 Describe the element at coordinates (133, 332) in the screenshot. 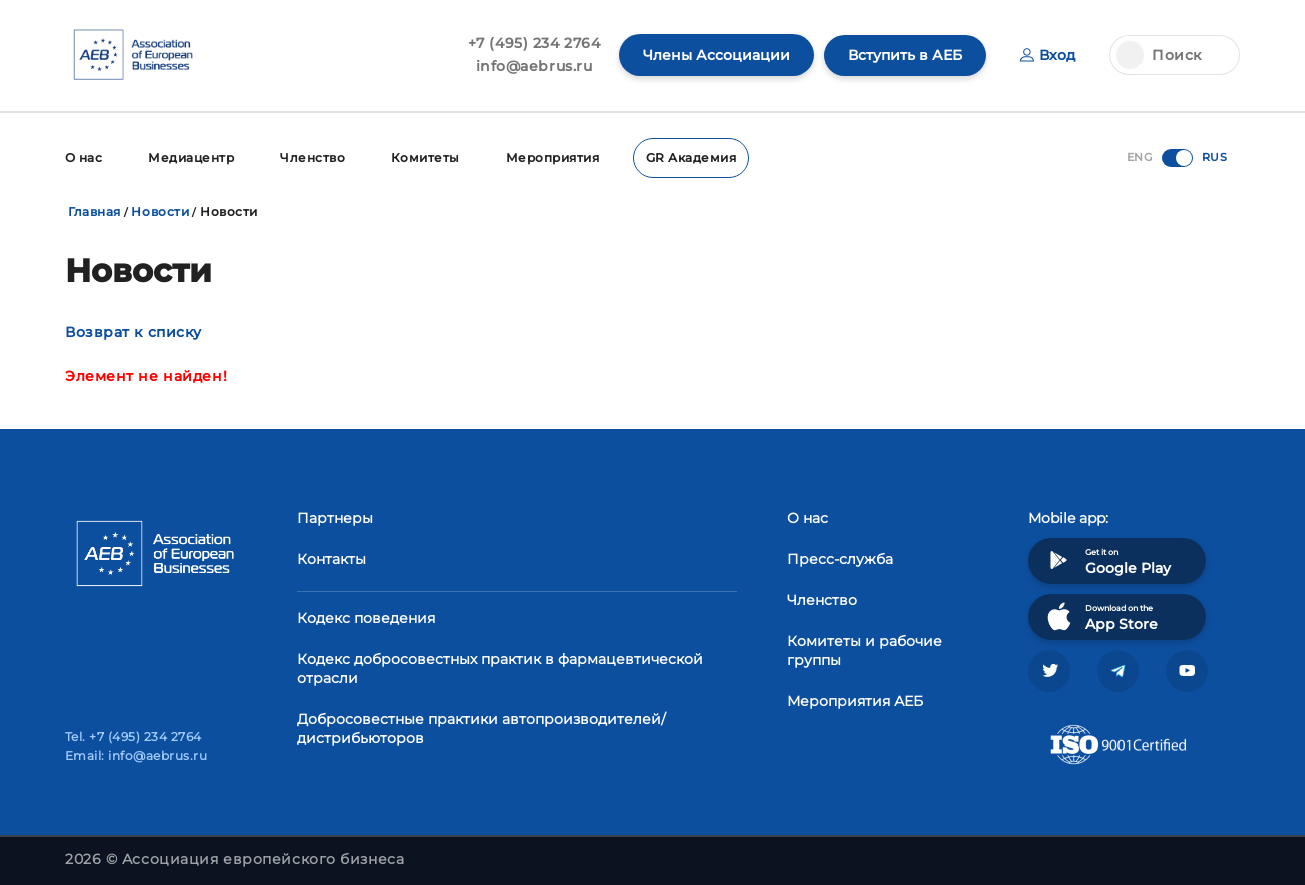

I see `Возврат к списку` at that location.